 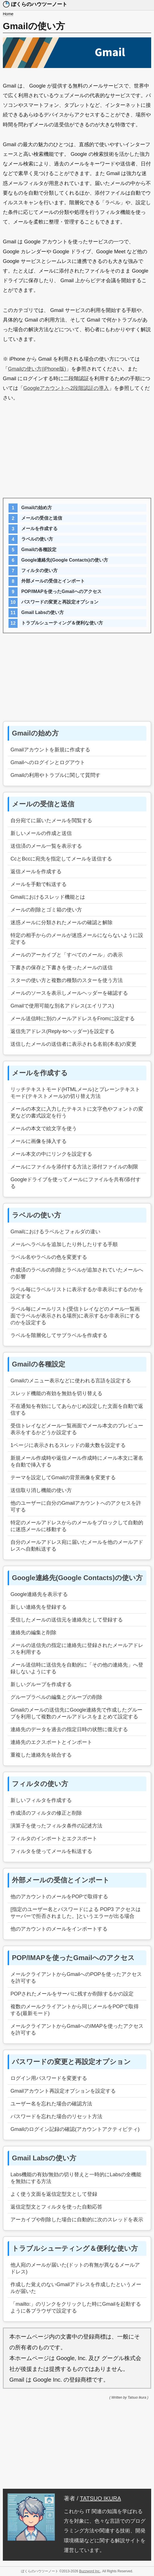 What do you see at coordinates (33, 1632) in the screenshot?
I see `連絡先の編集と削除` at bounding box center [33, 1632].